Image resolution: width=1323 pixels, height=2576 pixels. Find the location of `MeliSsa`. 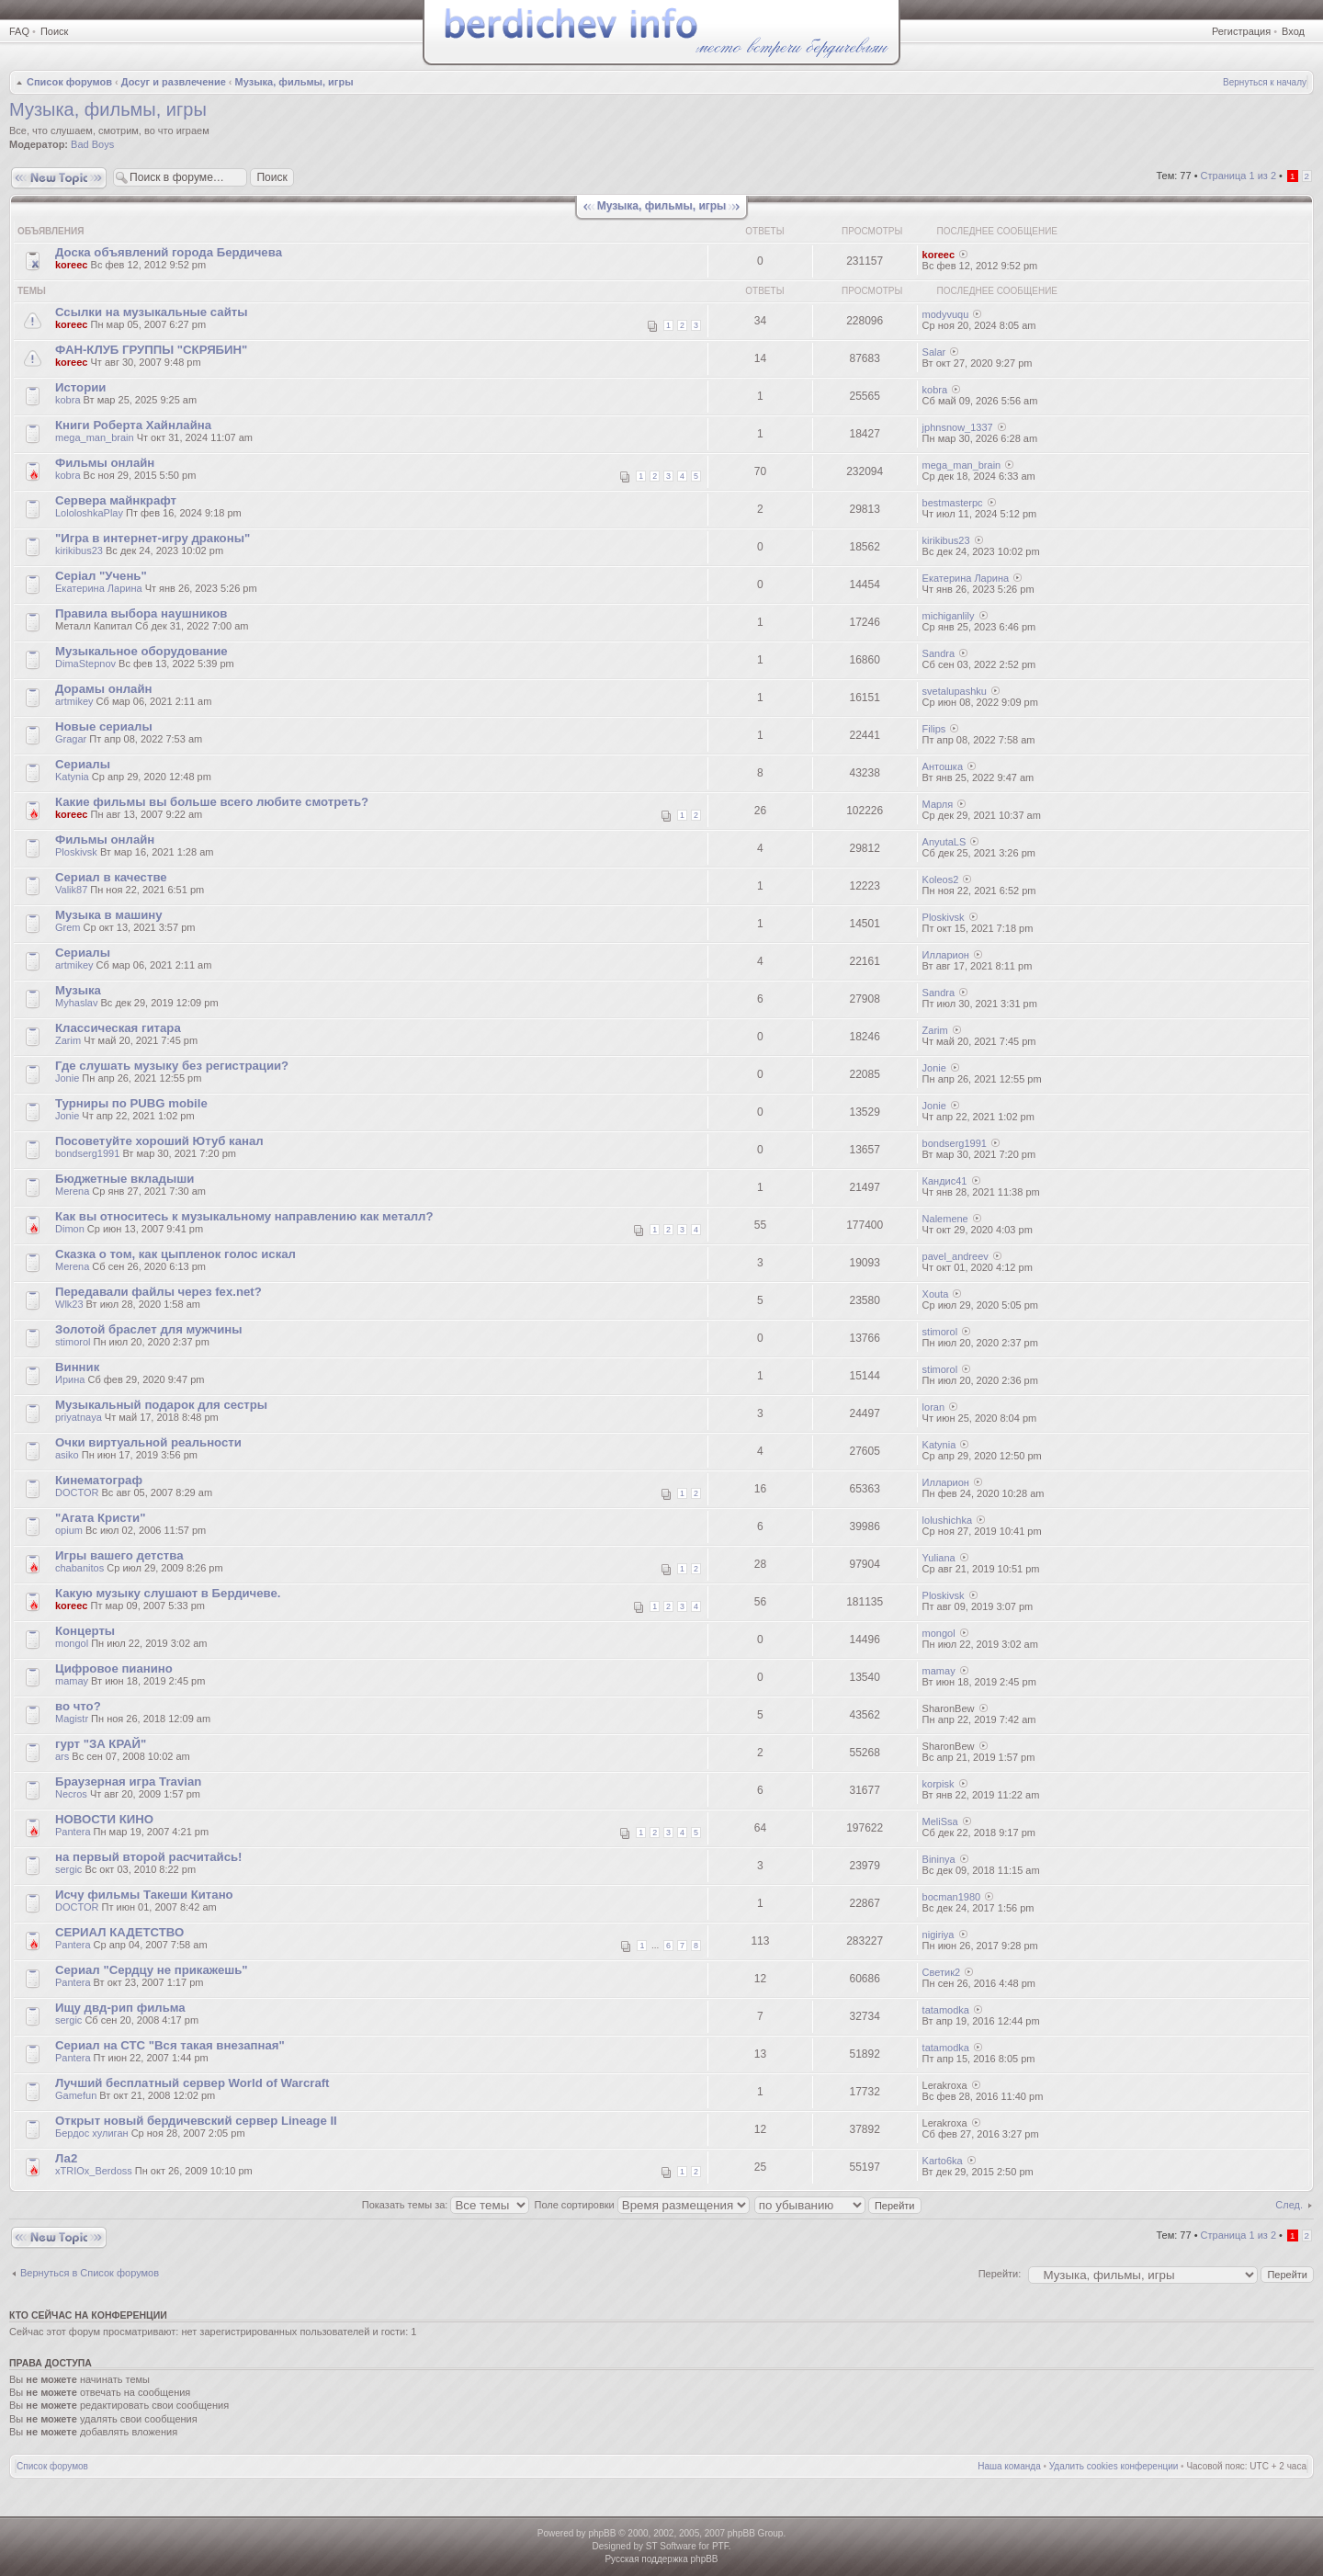

MeliSsa is located at coordinates (940, 1821).